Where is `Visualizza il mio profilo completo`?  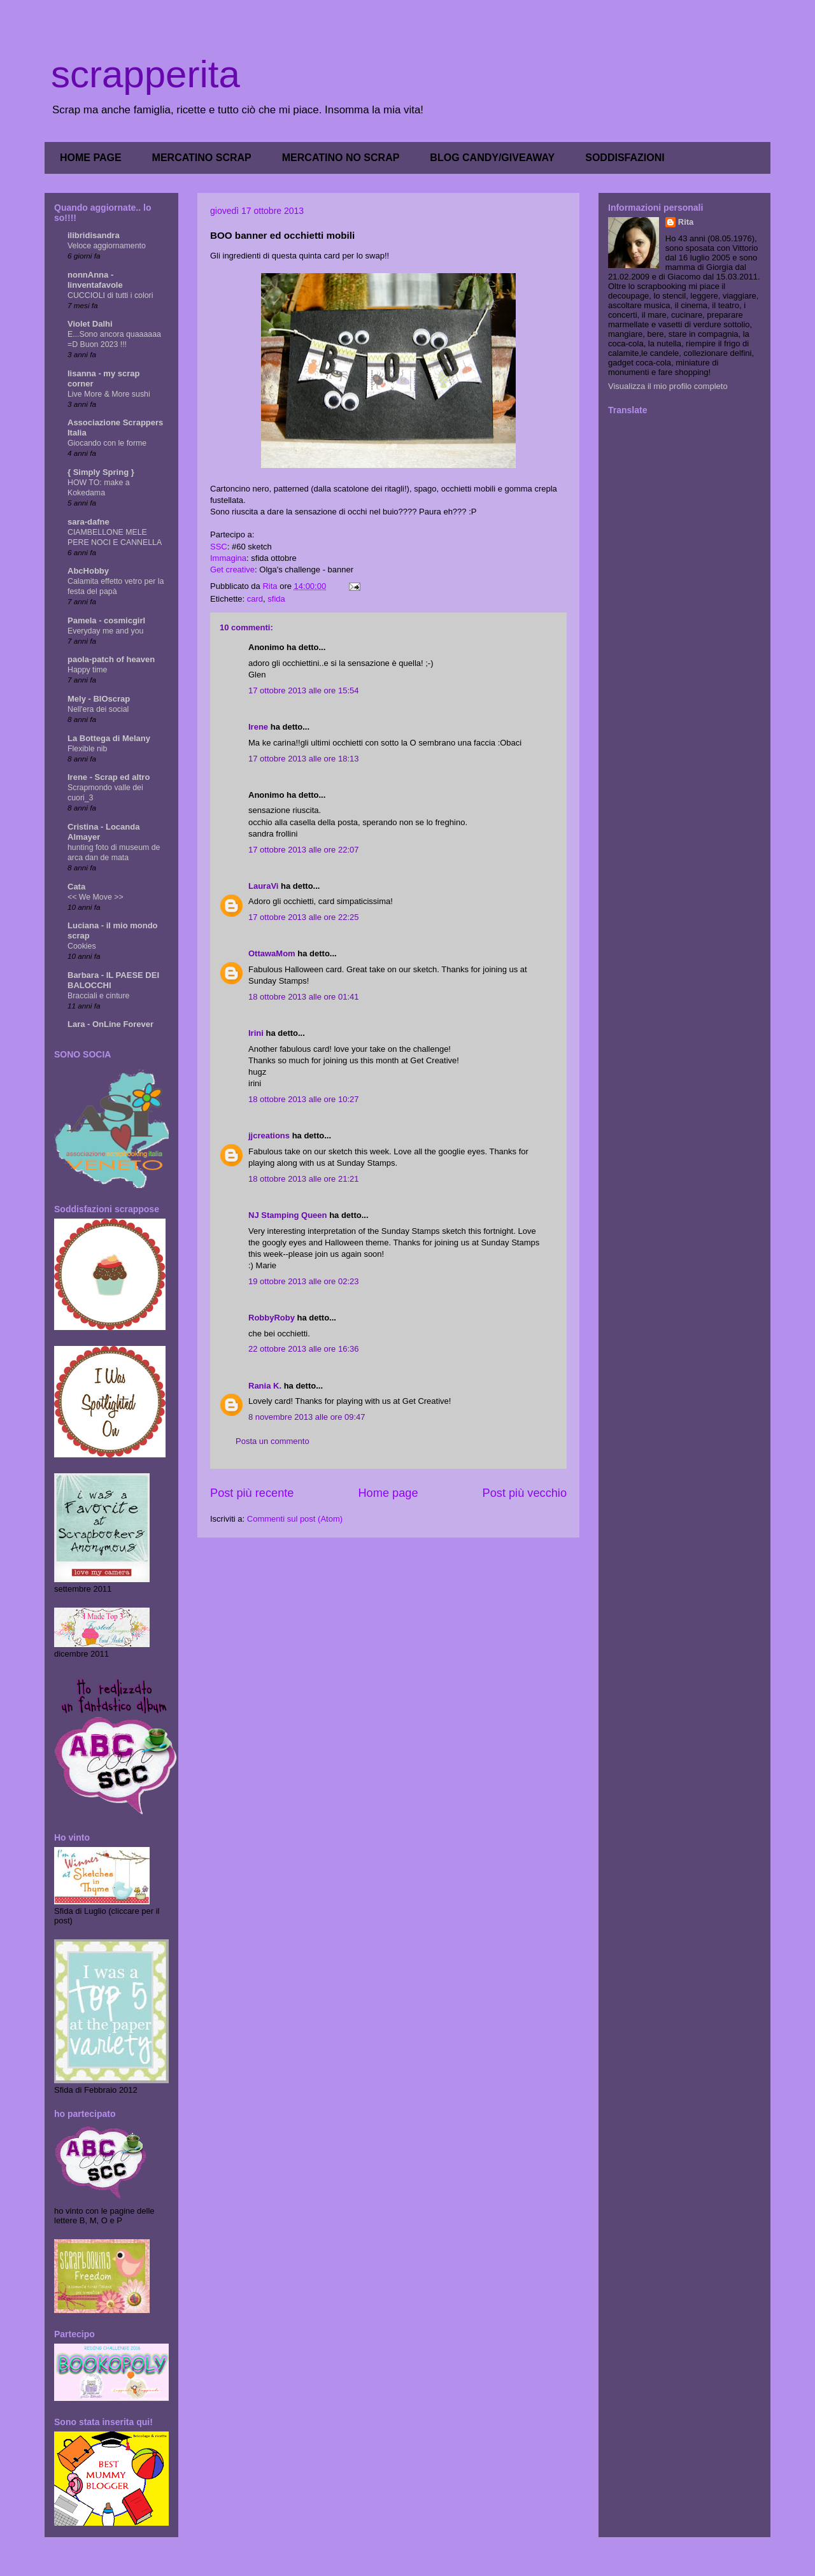
Visualizza il mio profilo completo is located at coordinates (668, 386).